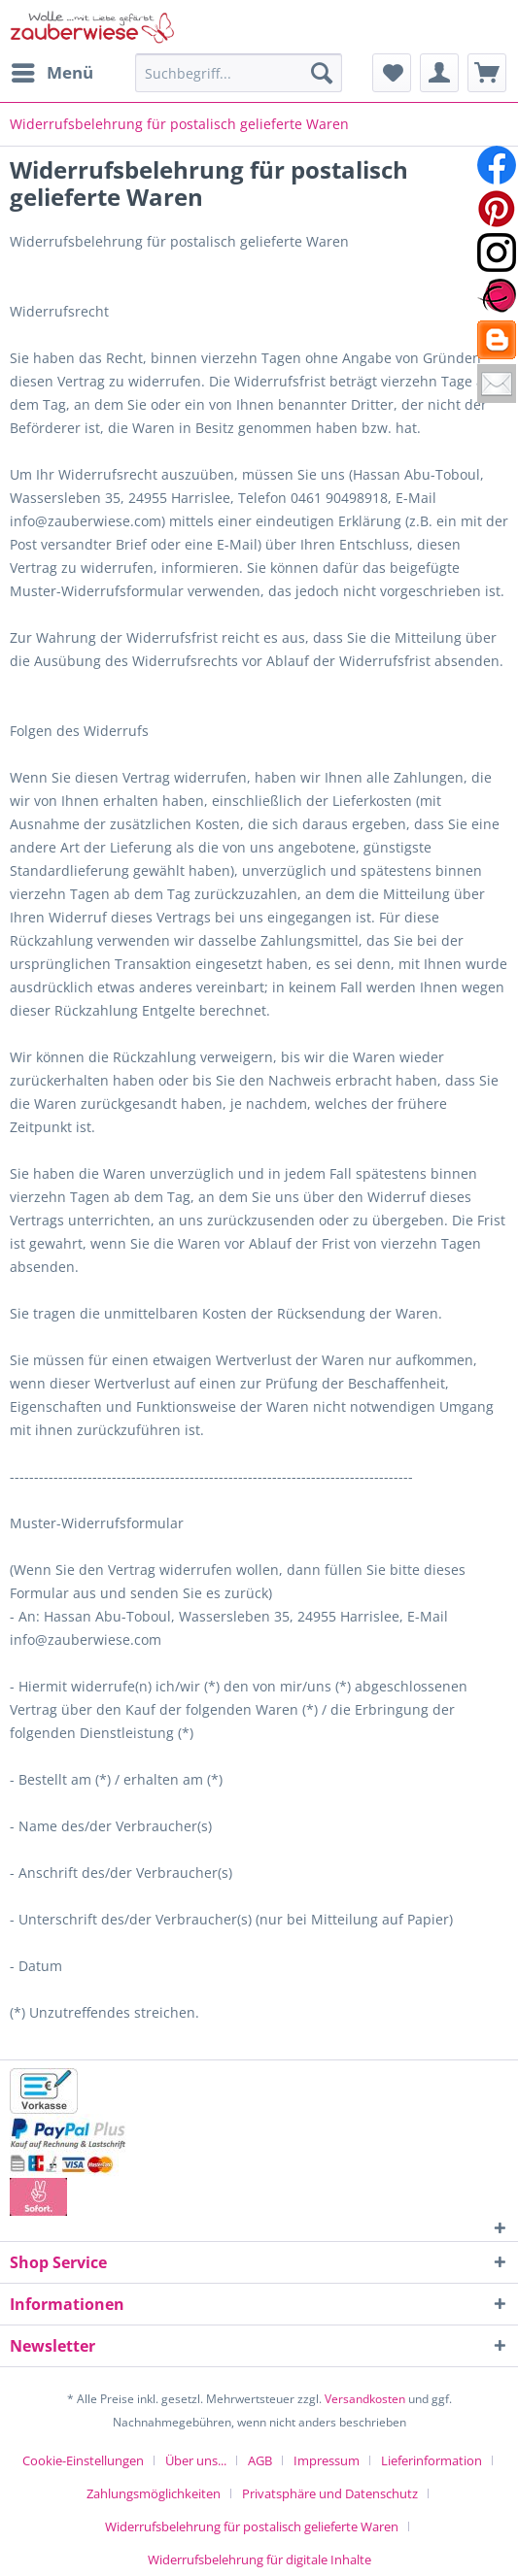 The width and height of the screenshot is (518, 2576). I want to click on [menuitem], so click(51, 72).